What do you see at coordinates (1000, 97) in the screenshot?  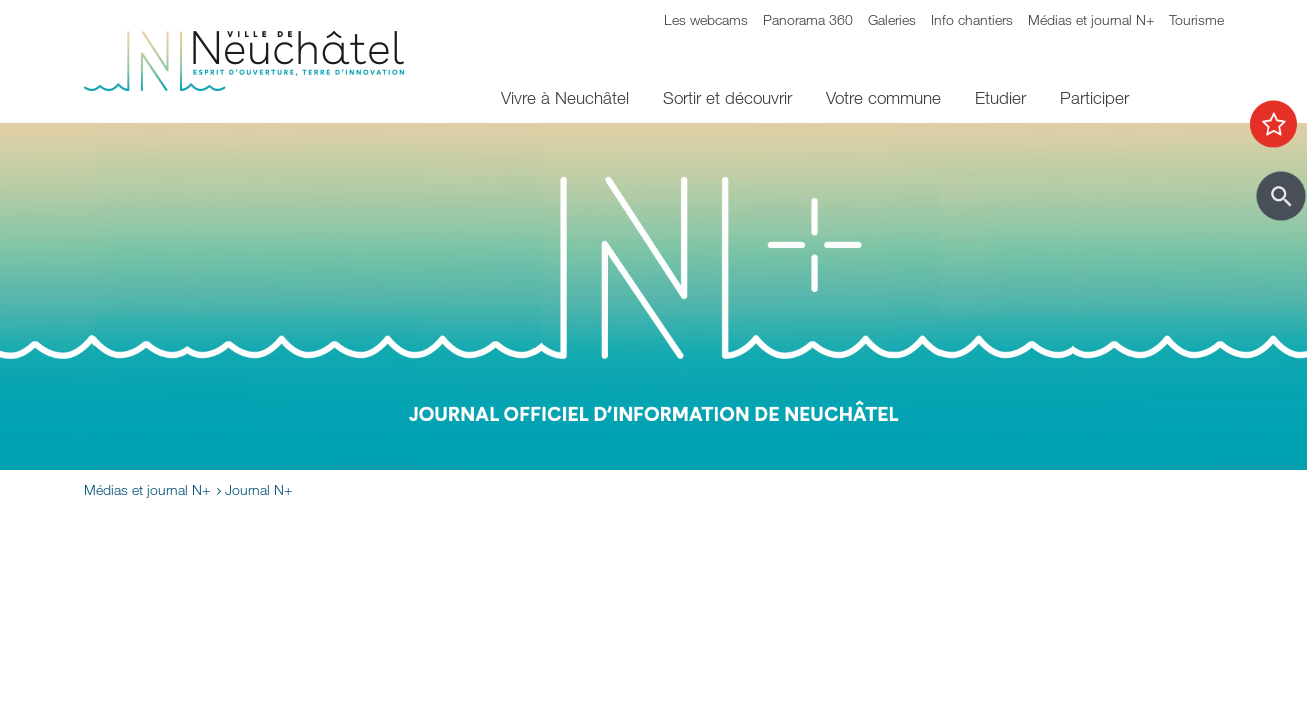 I see `Etudier [menuitem]` at bounding box center [1000, 97].